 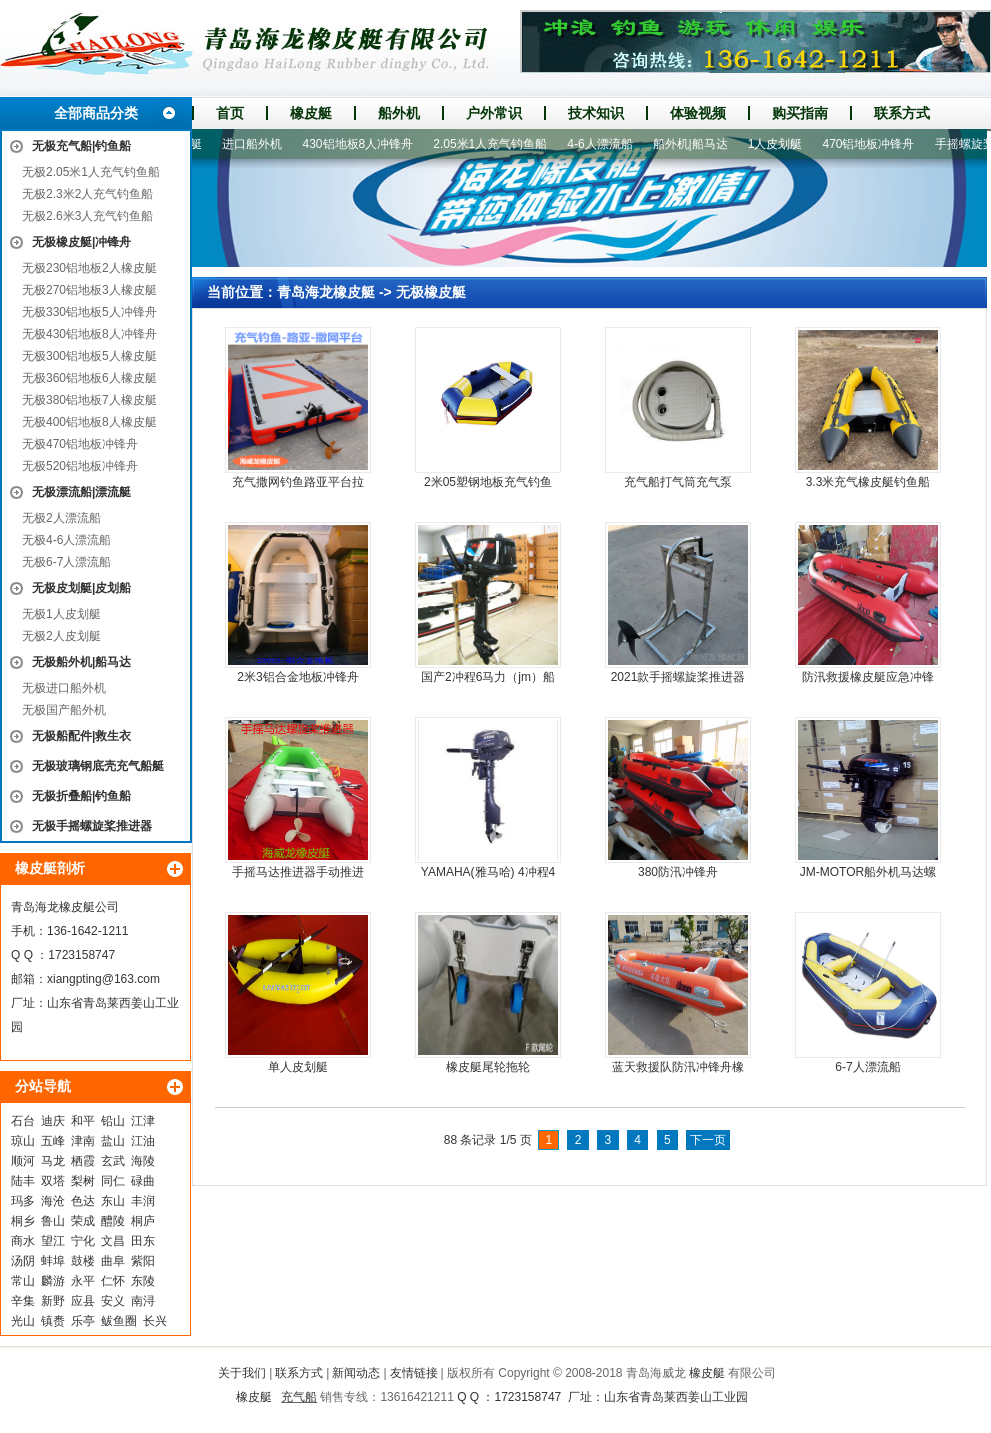 I want to click on 望江, so click(x=53, y=1241).